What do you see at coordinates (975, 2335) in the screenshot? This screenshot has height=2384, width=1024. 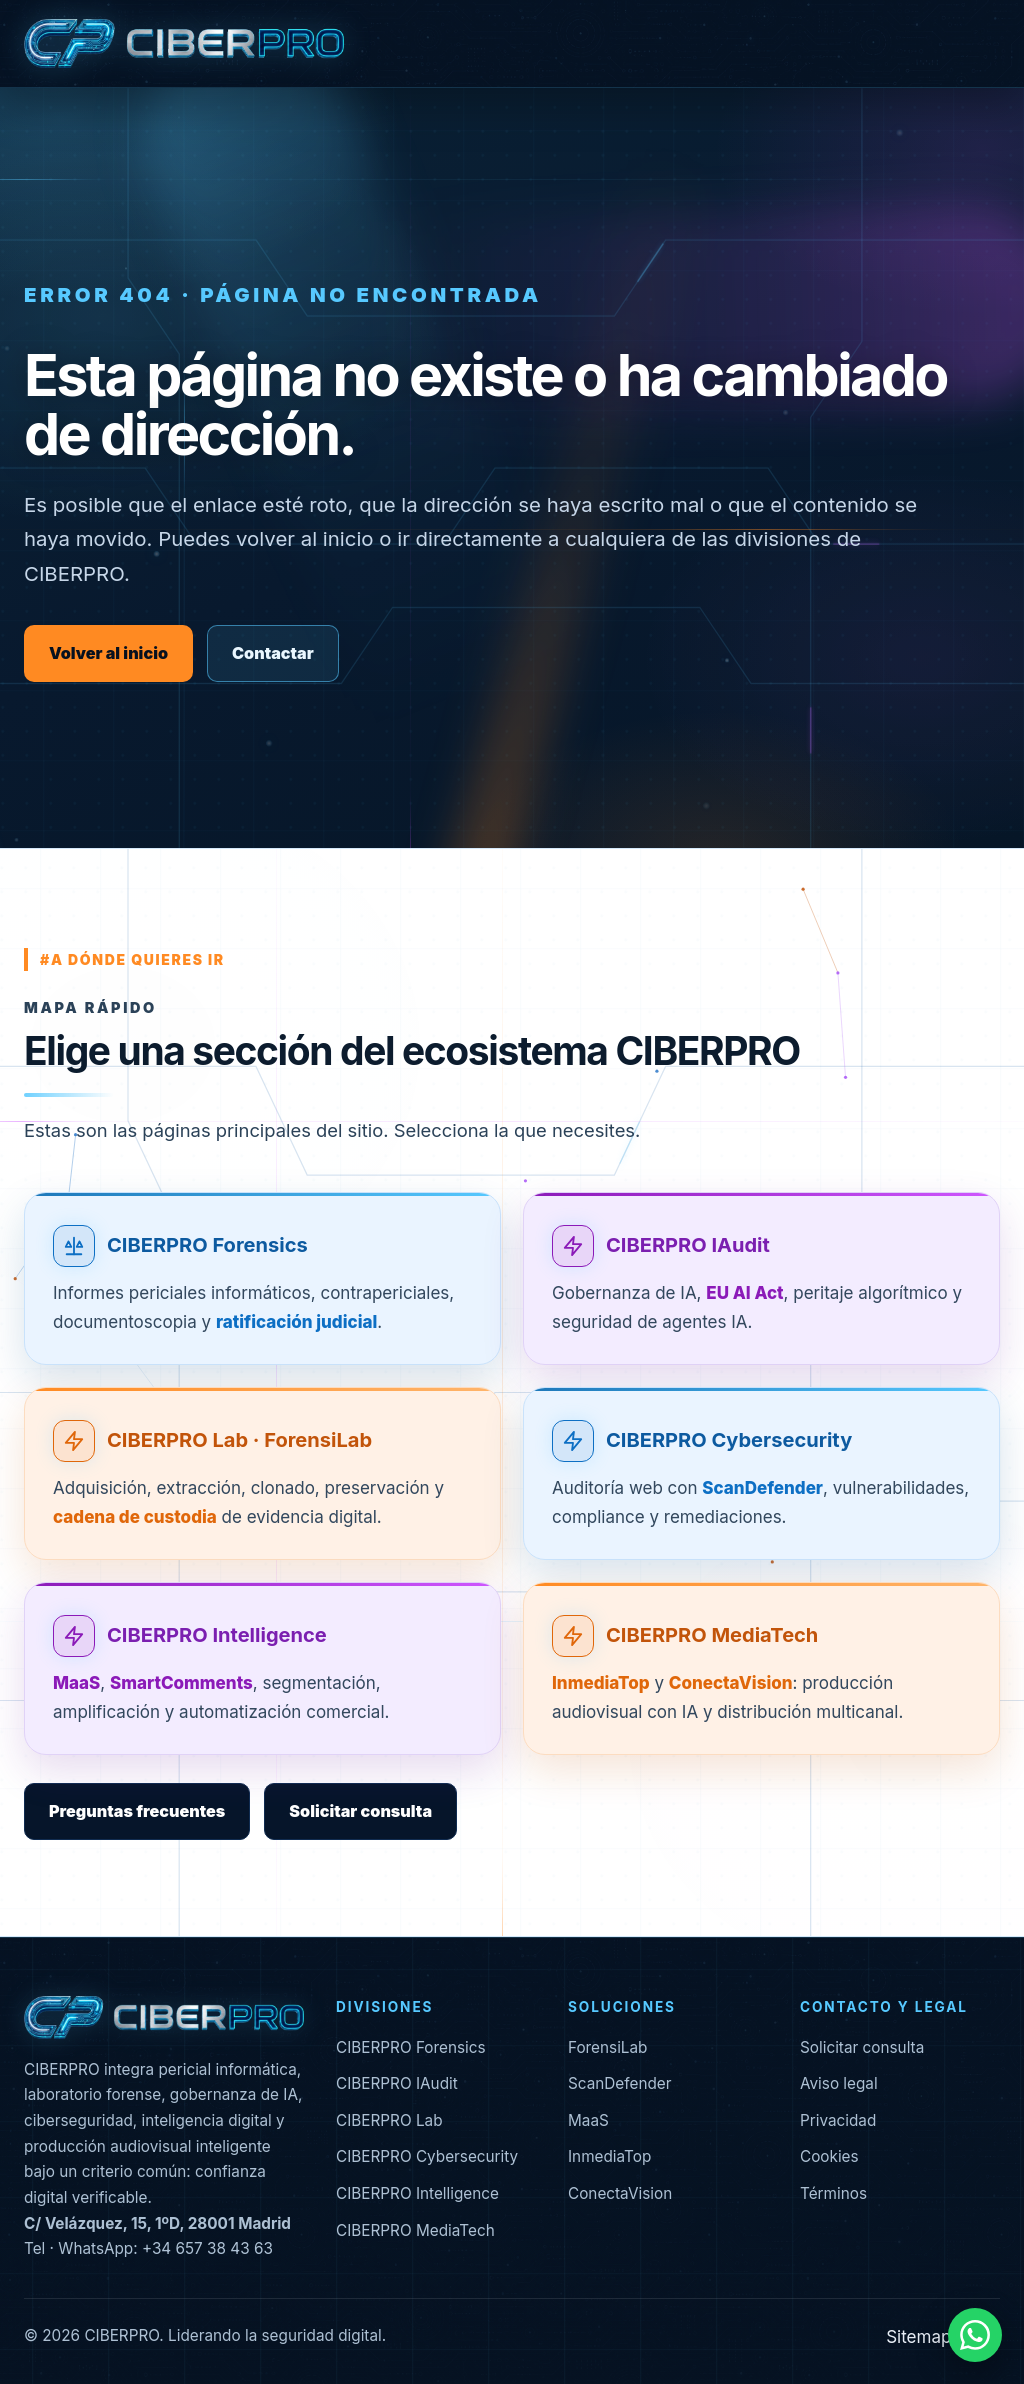 I see `[Contactar por WhatsApp]` at bounding box center [975, 2335].